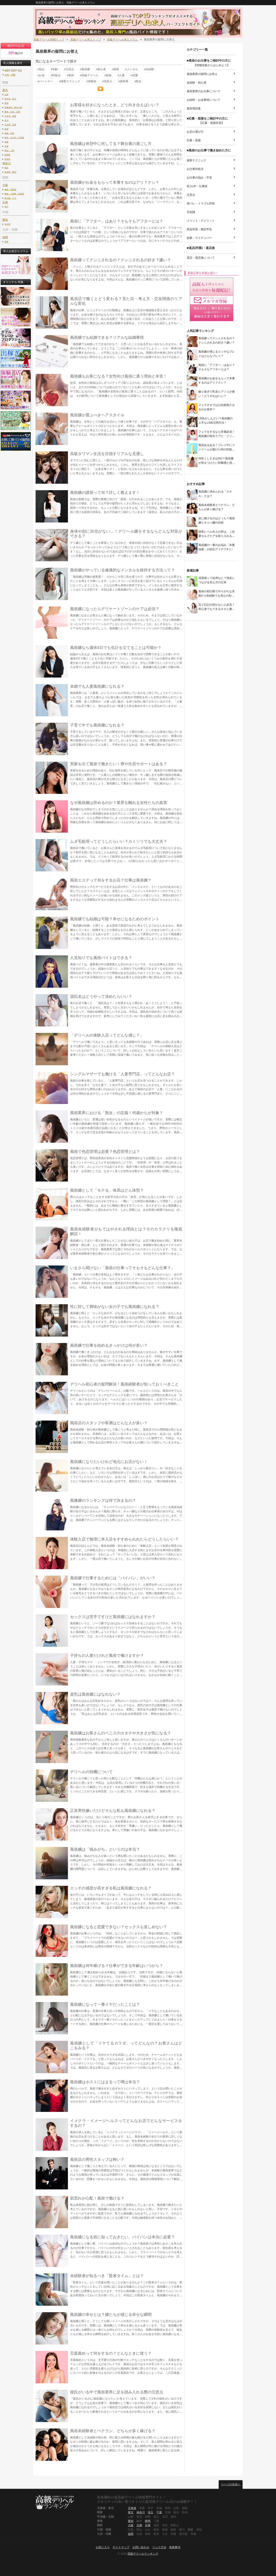 The image size is (276, 2576). I want to click on 大阪, so click(5, 185).